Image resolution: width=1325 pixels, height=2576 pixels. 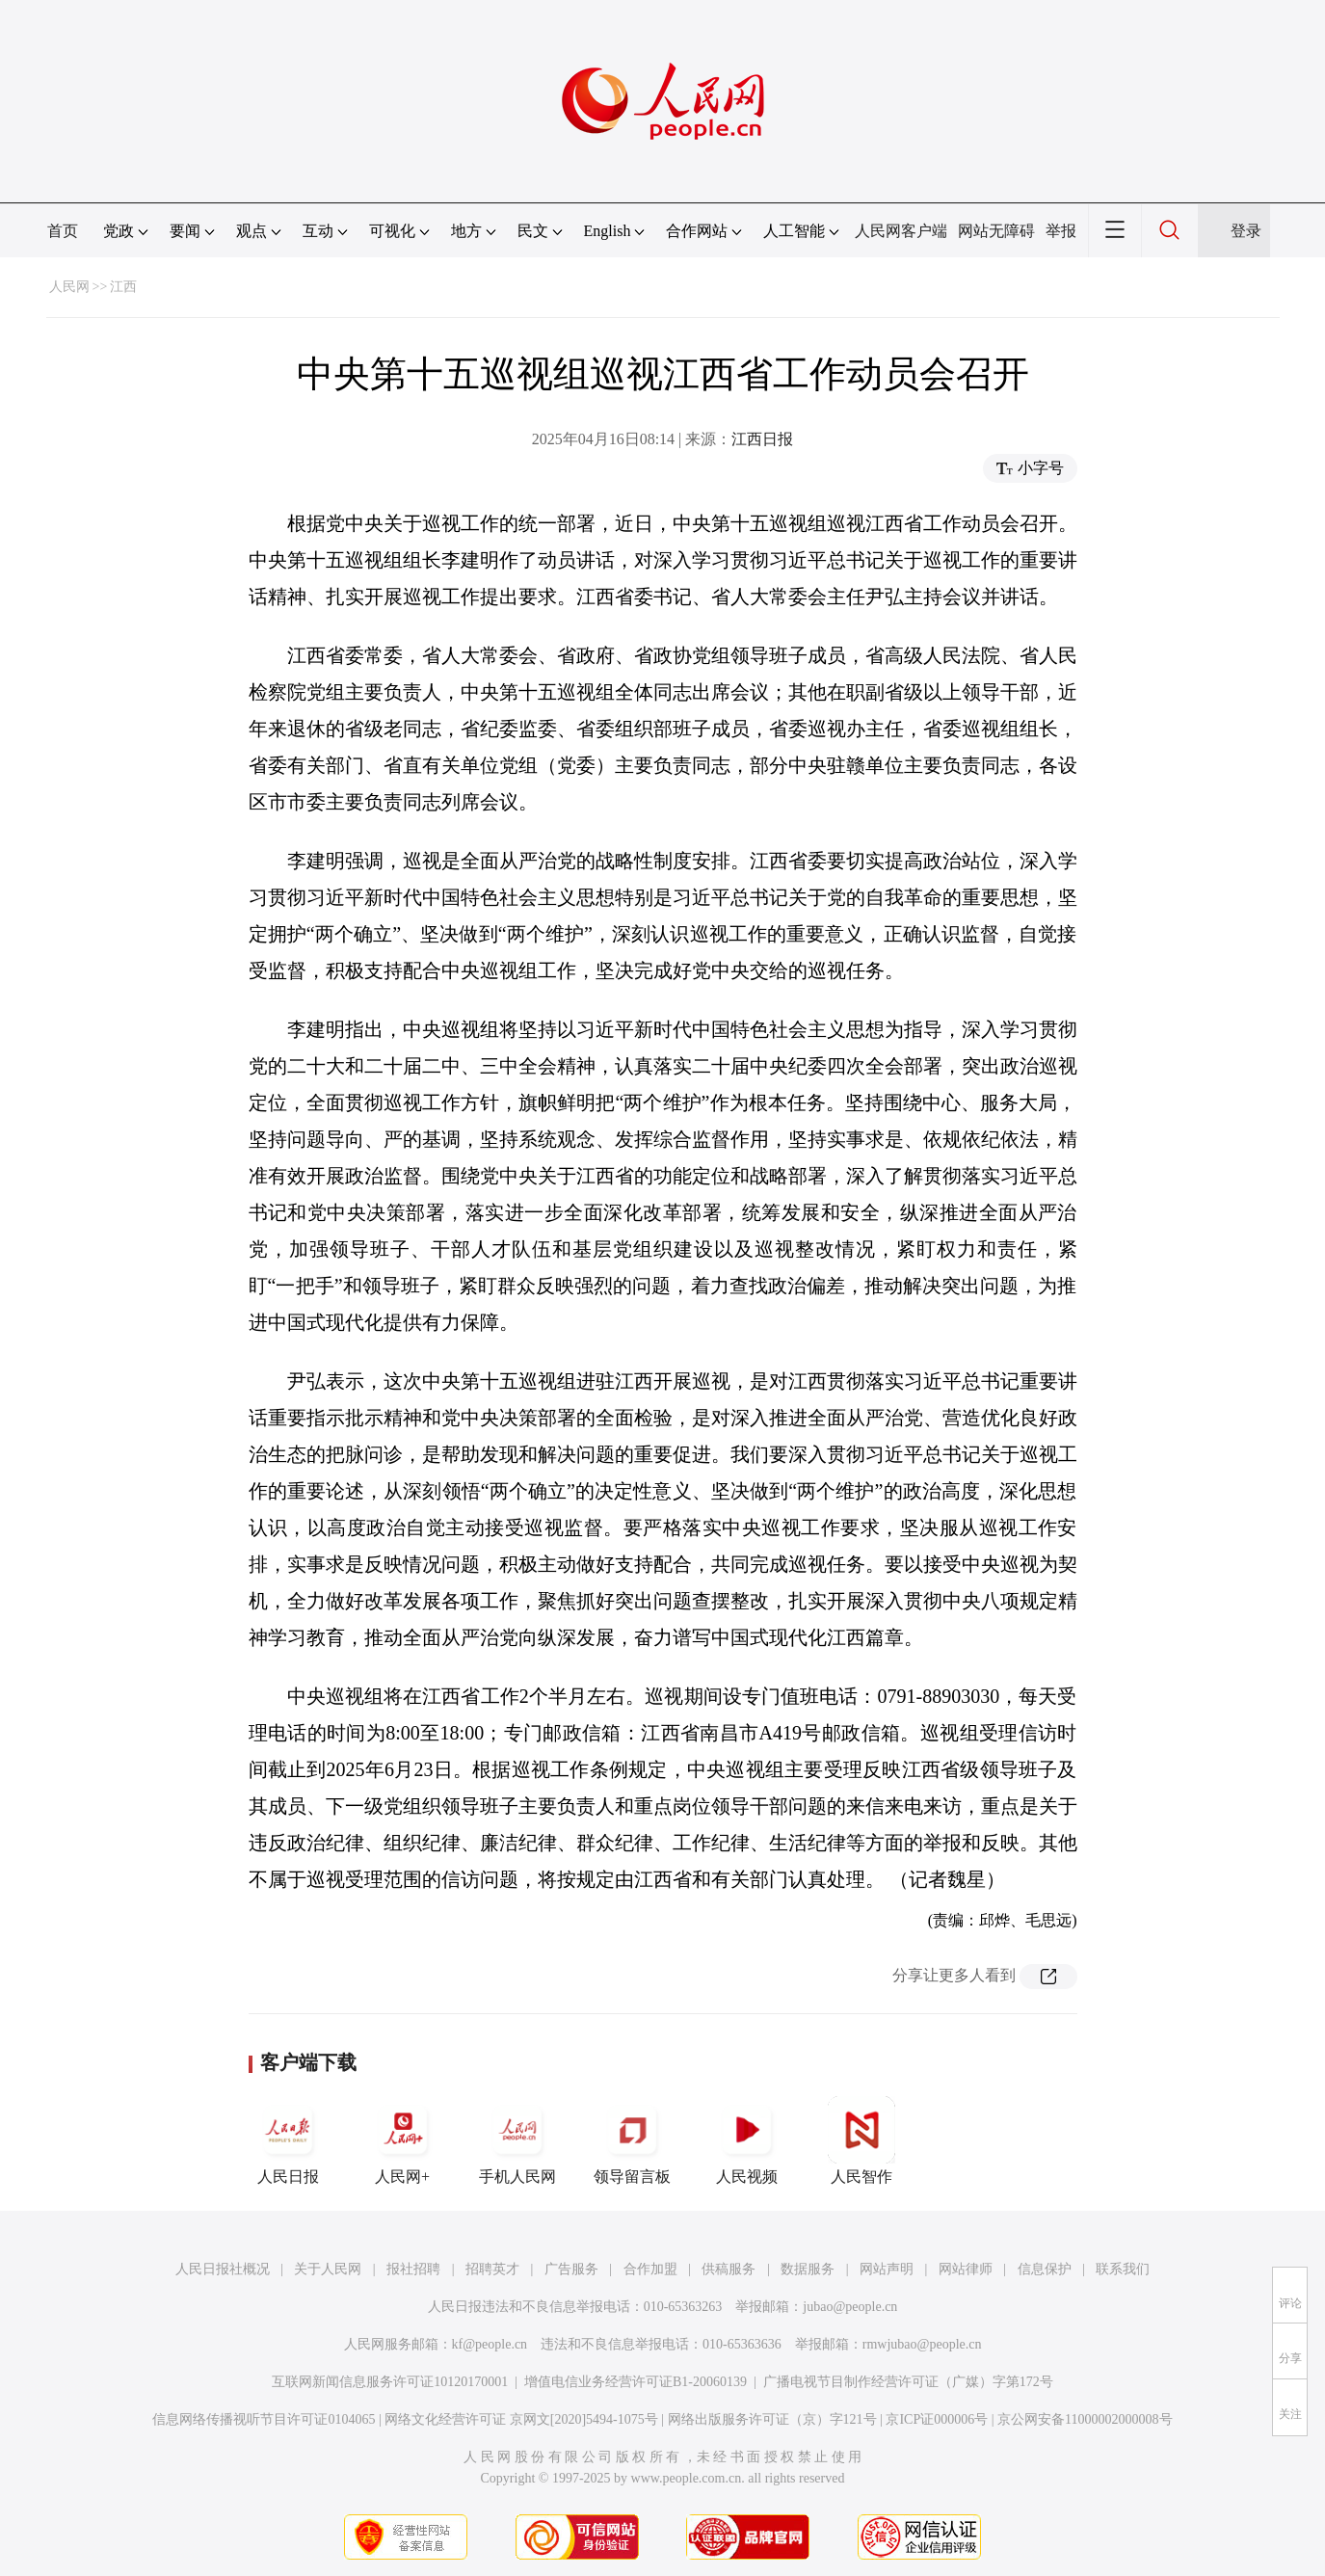 What do you see at coordinates (571, 2269) in the screenshot?
I see `广告服务` at bounding box center [571, 2269].